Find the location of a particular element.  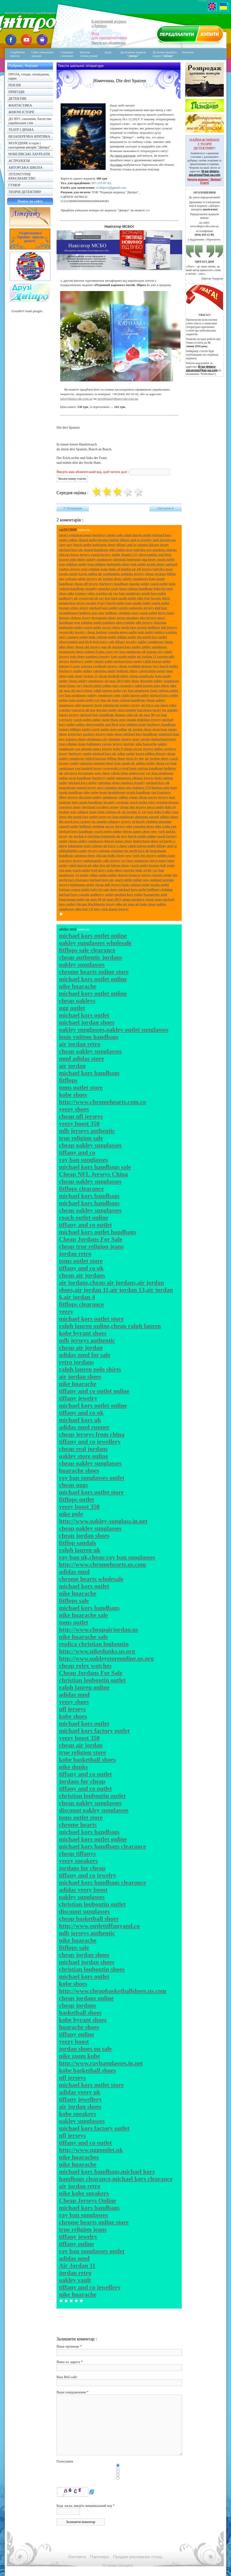

Сайти навчальних закладів is located at coordinates (42, 54).